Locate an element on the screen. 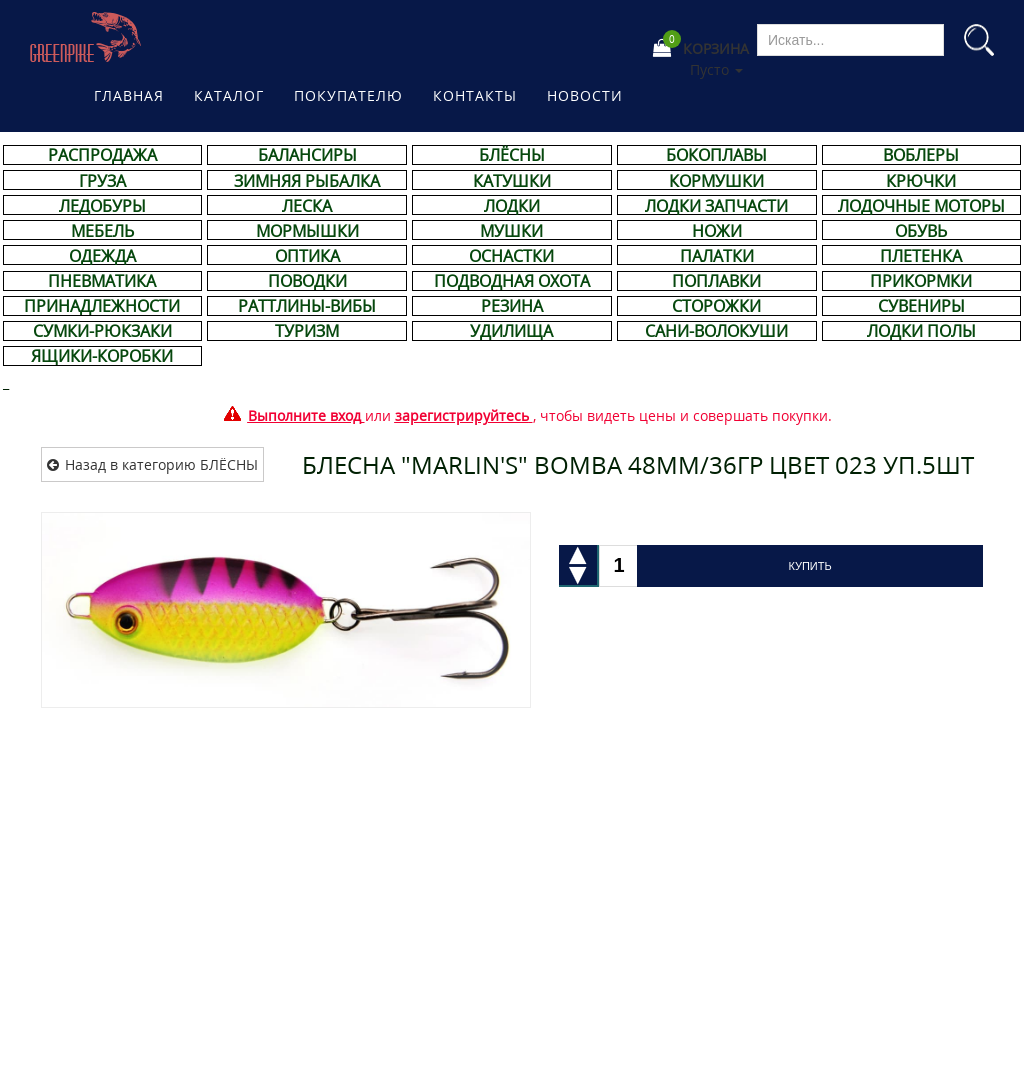 This screenshot has width=1024, height=1080. САНИ-ВОЛОКУШИ is located at coordinates (716, 331).